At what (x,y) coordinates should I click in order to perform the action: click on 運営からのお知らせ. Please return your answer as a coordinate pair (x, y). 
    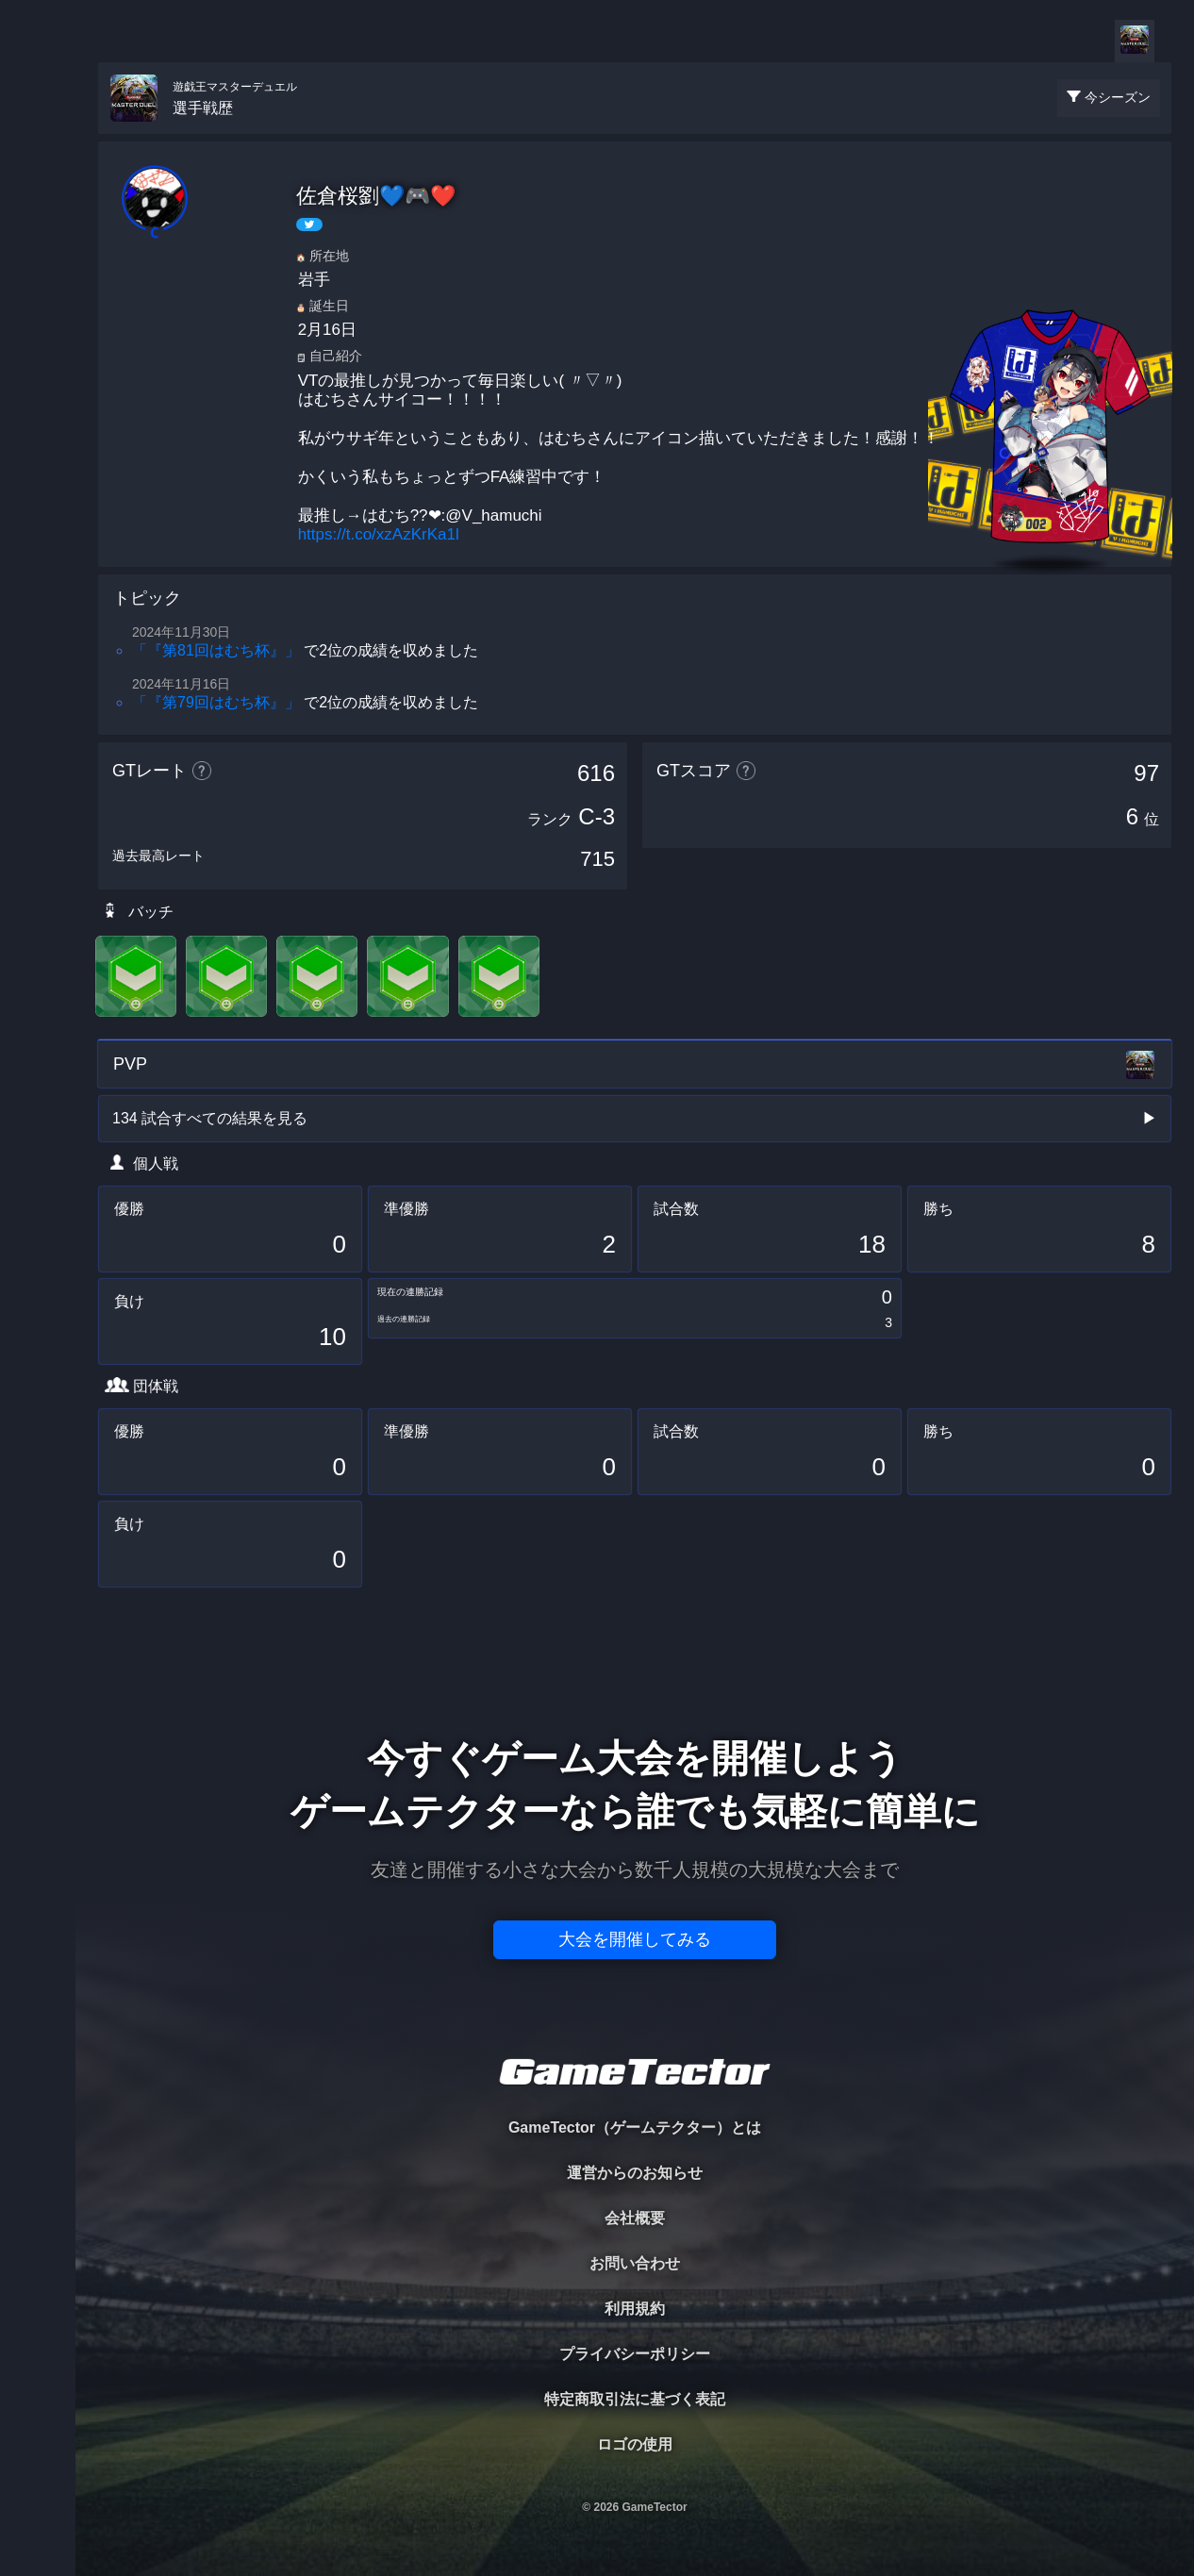
    Looking at the image, I should click on (635, 2173).